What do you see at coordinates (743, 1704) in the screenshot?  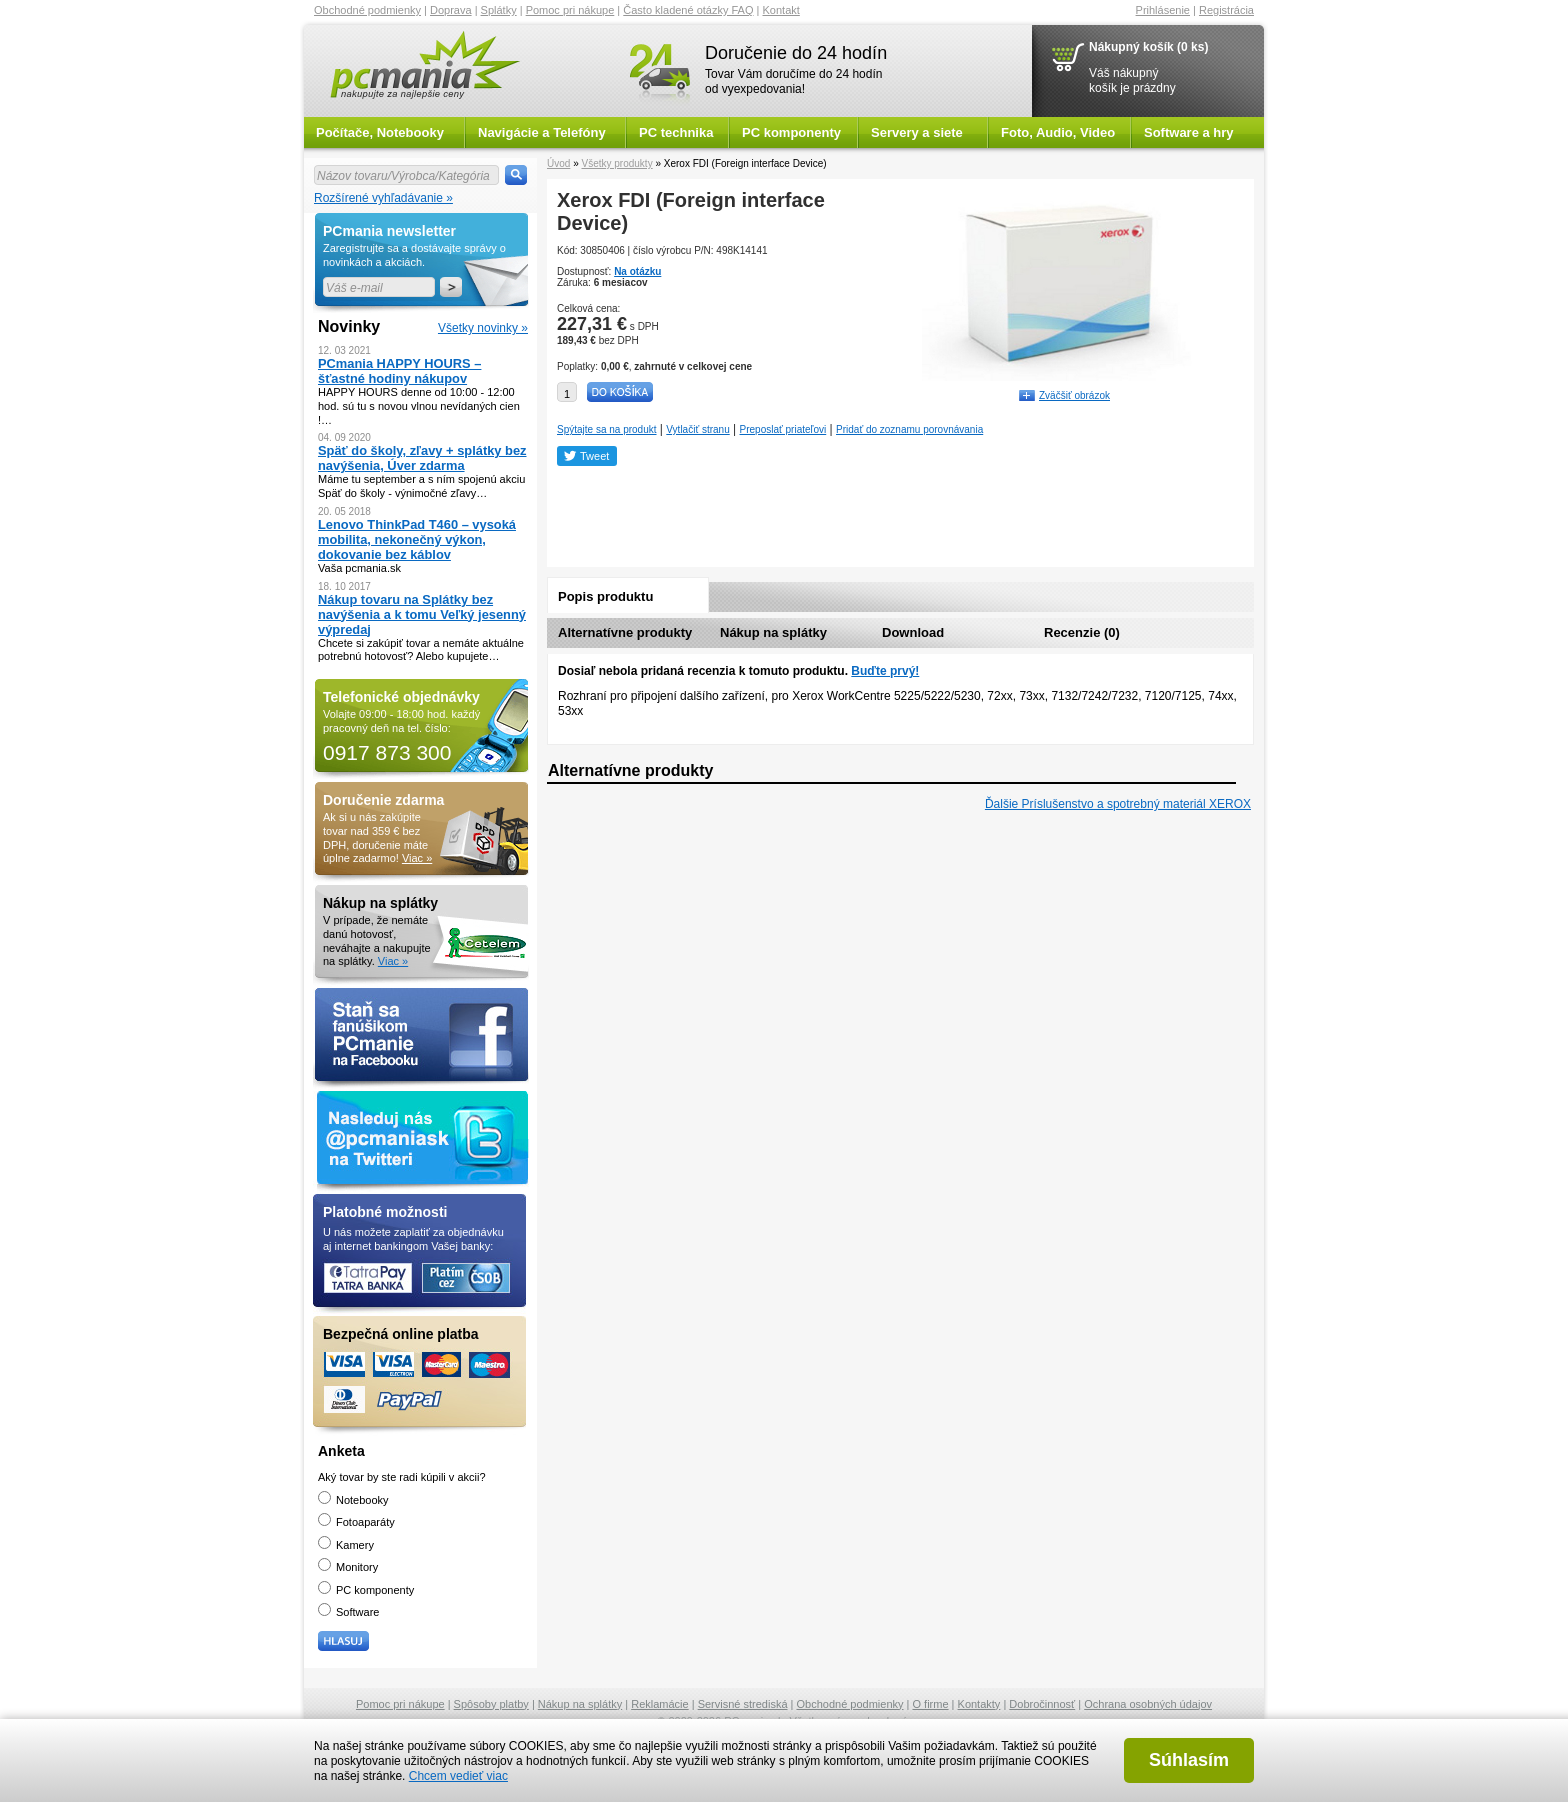 I see `Servisné strediská` at bounding box center [743, 1704].